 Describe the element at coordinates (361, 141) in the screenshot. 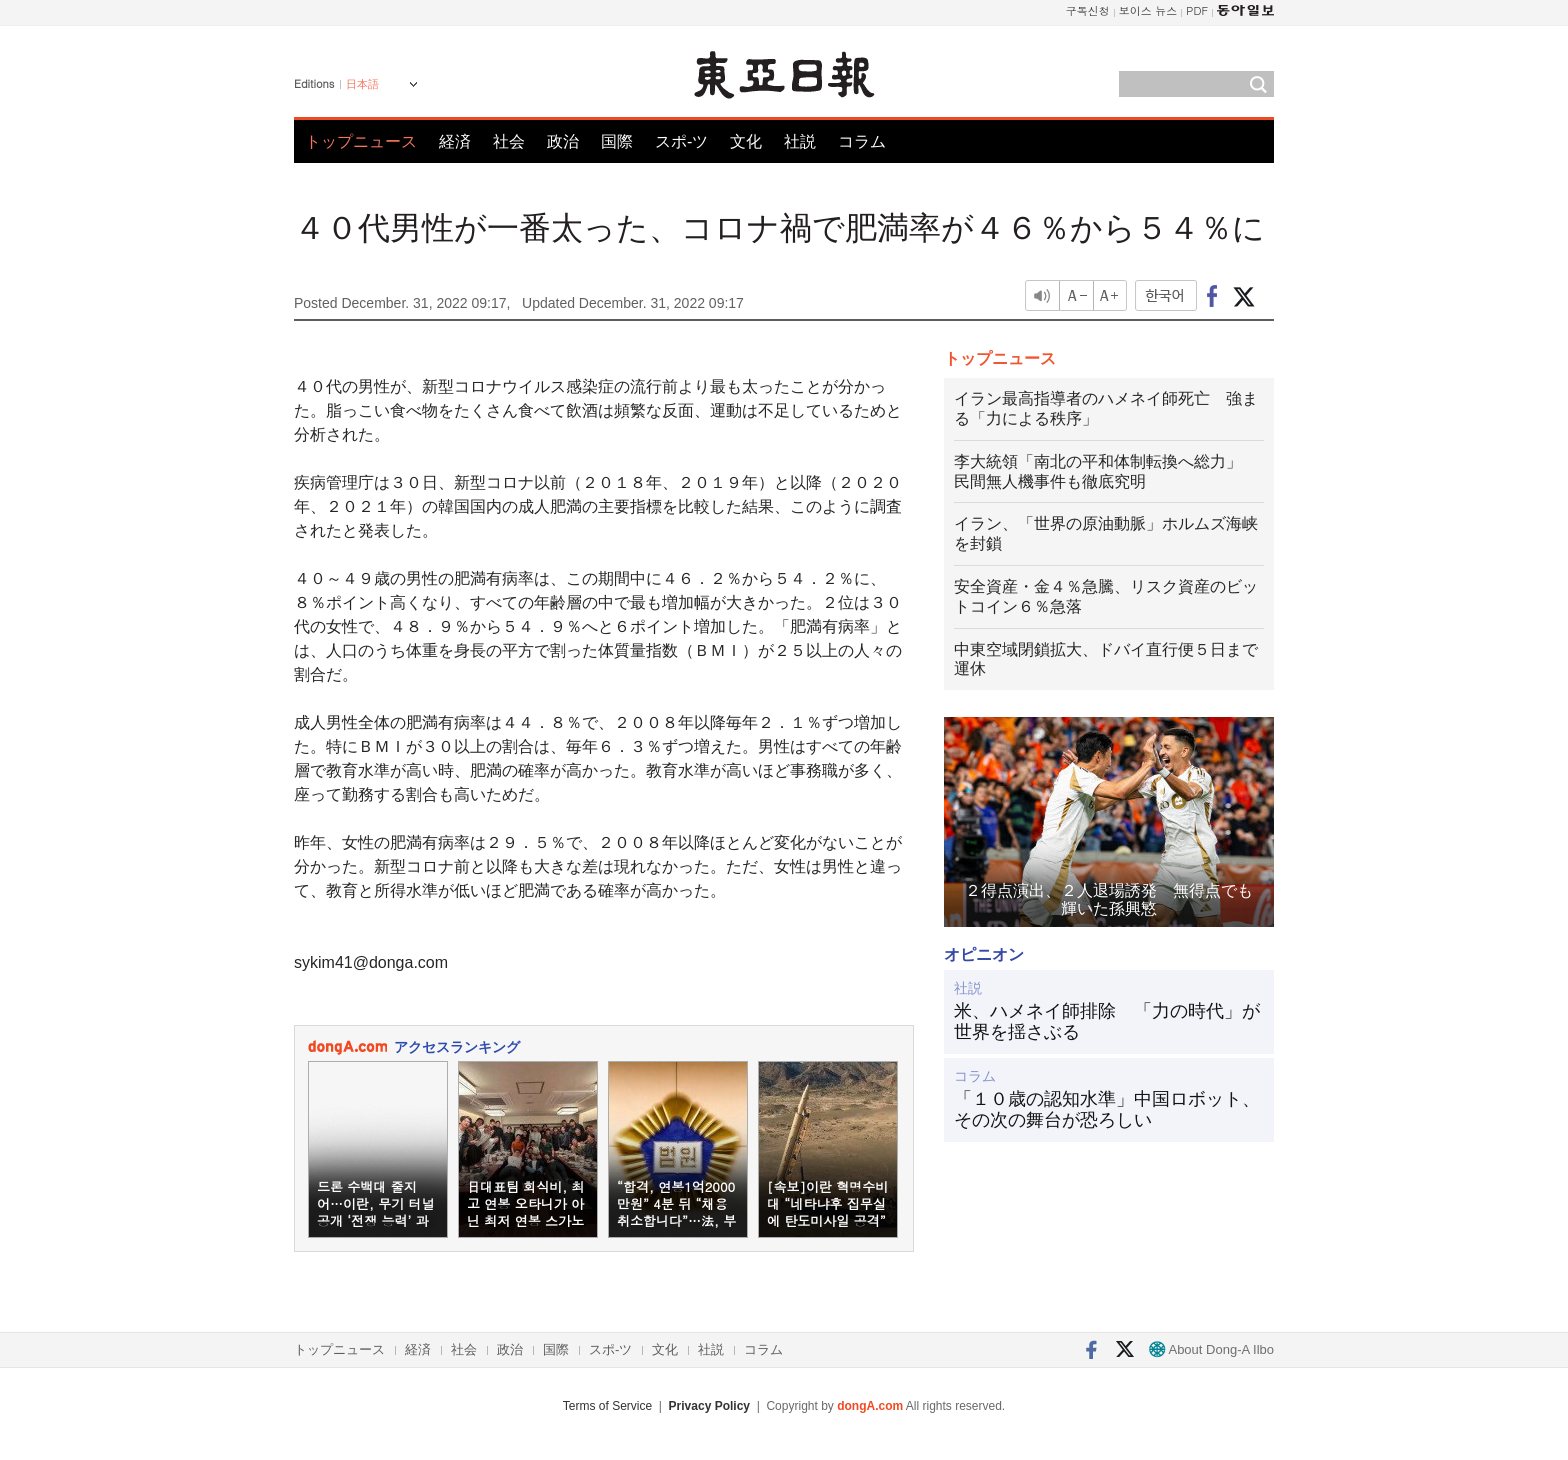

I see `トップニュース` at that location.